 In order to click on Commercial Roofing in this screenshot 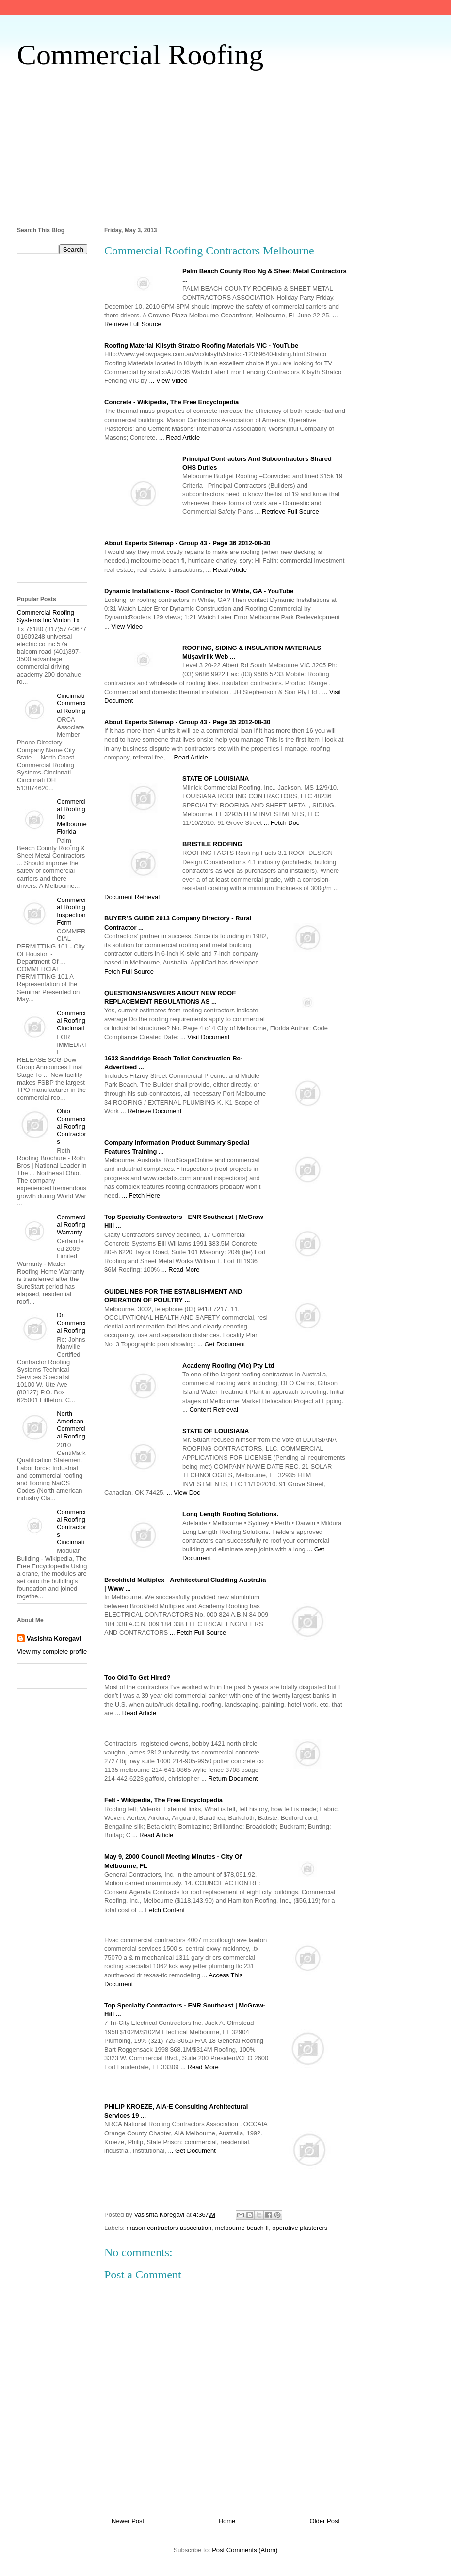, I will do `click(140, 55)`.